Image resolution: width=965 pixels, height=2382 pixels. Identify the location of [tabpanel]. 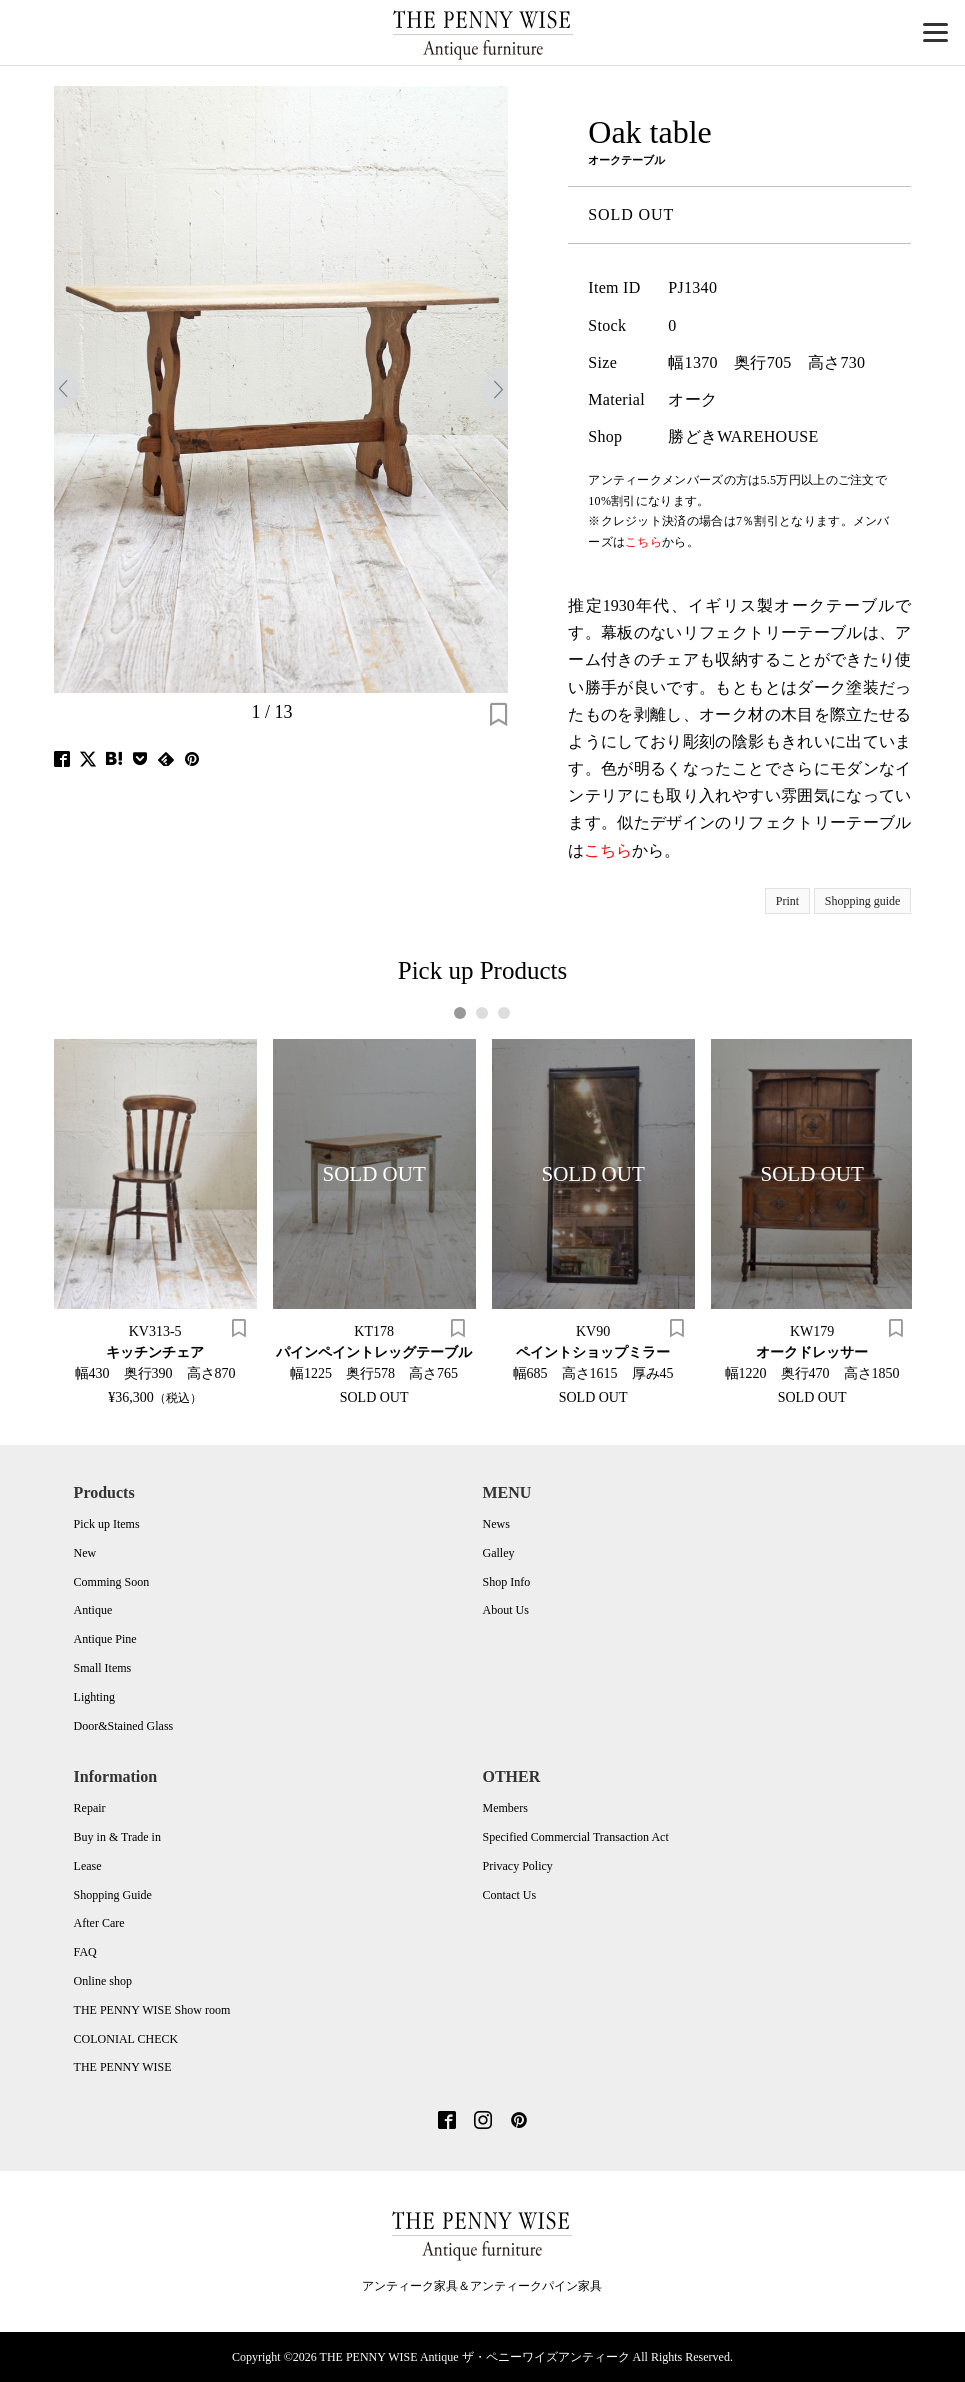
(155, 1222).